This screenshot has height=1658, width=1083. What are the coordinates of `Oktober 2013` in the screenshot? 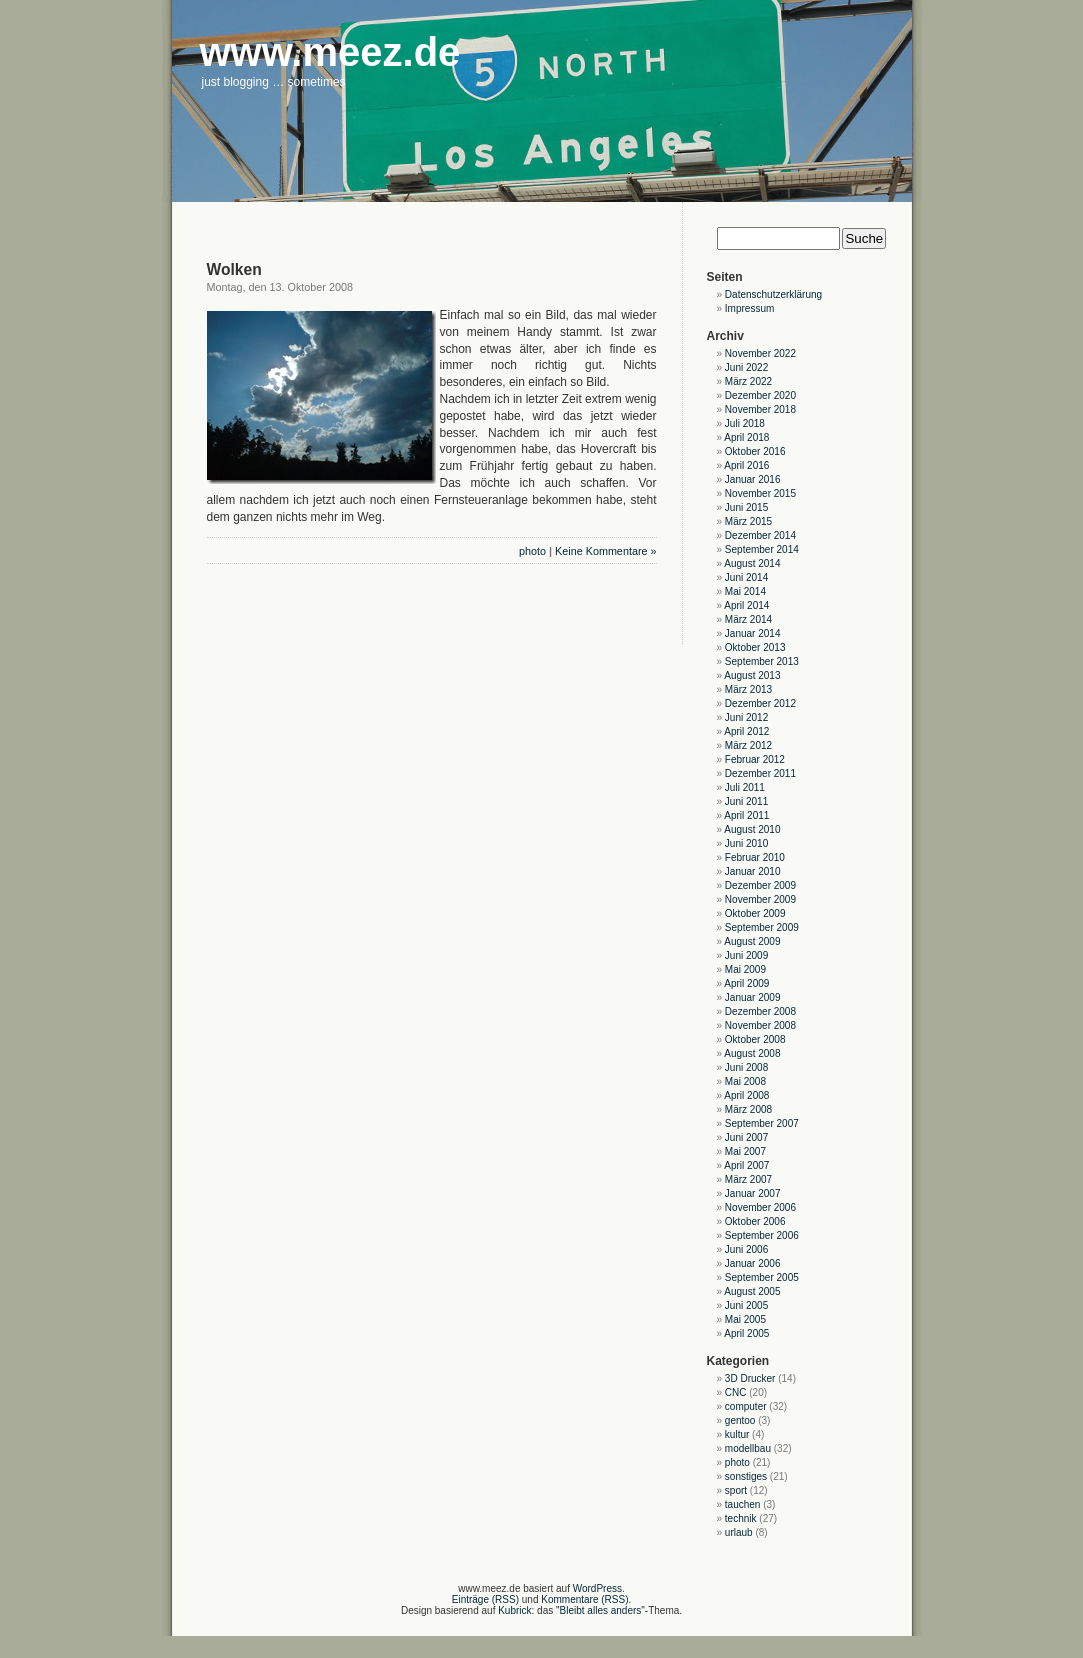 It's located at (755, 647).